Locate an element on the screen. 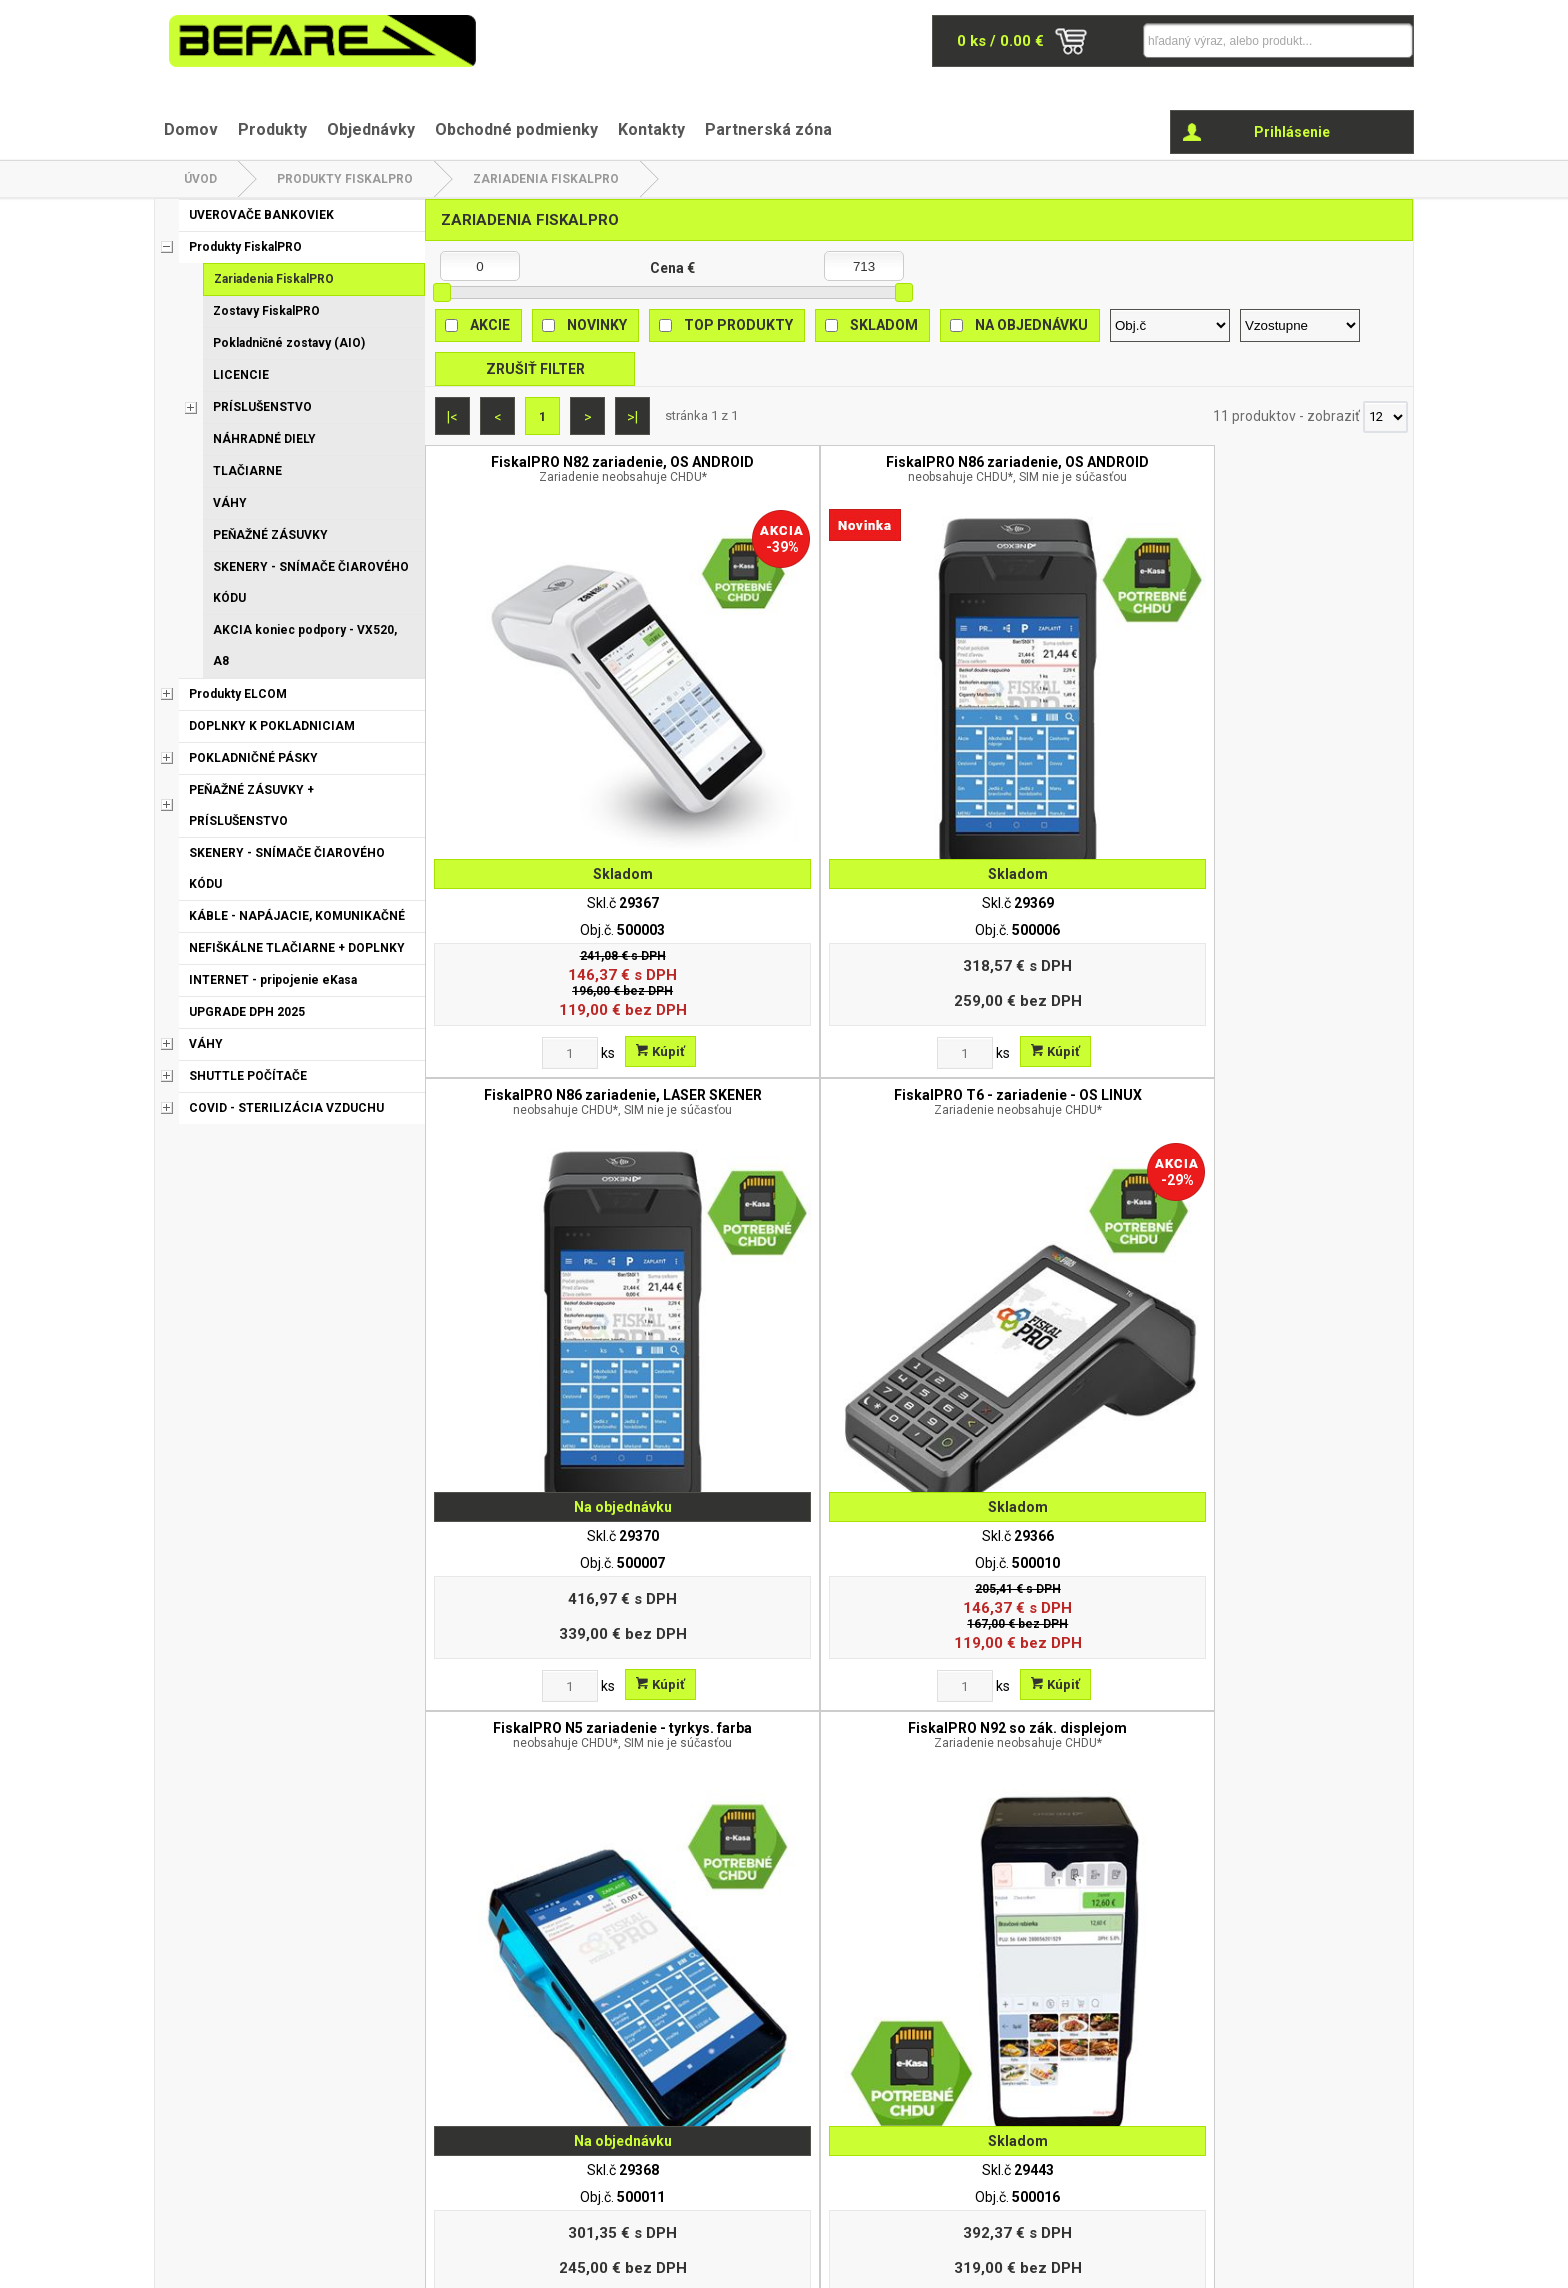  [Počet zobrazený produktov] is located at coordinates (1385, 417).